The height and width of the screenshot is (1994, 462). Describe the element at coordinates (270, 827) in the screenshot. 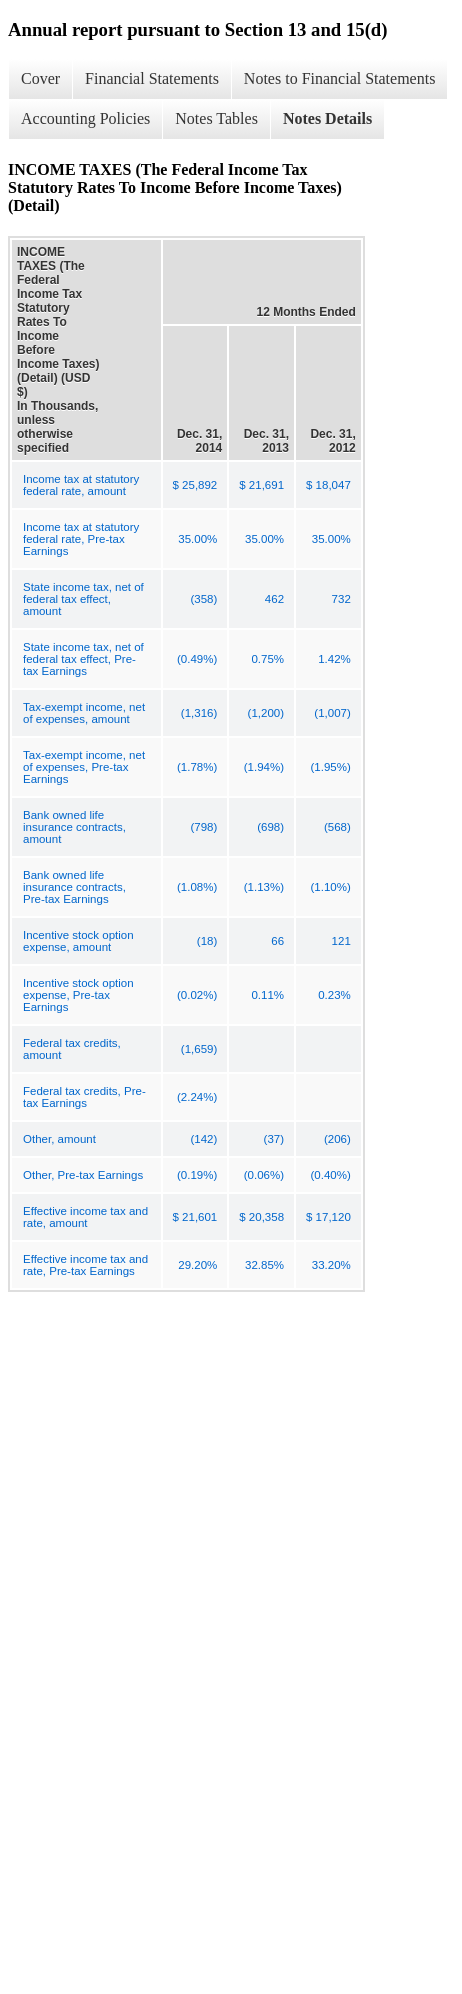

I see `(698)` at that location.